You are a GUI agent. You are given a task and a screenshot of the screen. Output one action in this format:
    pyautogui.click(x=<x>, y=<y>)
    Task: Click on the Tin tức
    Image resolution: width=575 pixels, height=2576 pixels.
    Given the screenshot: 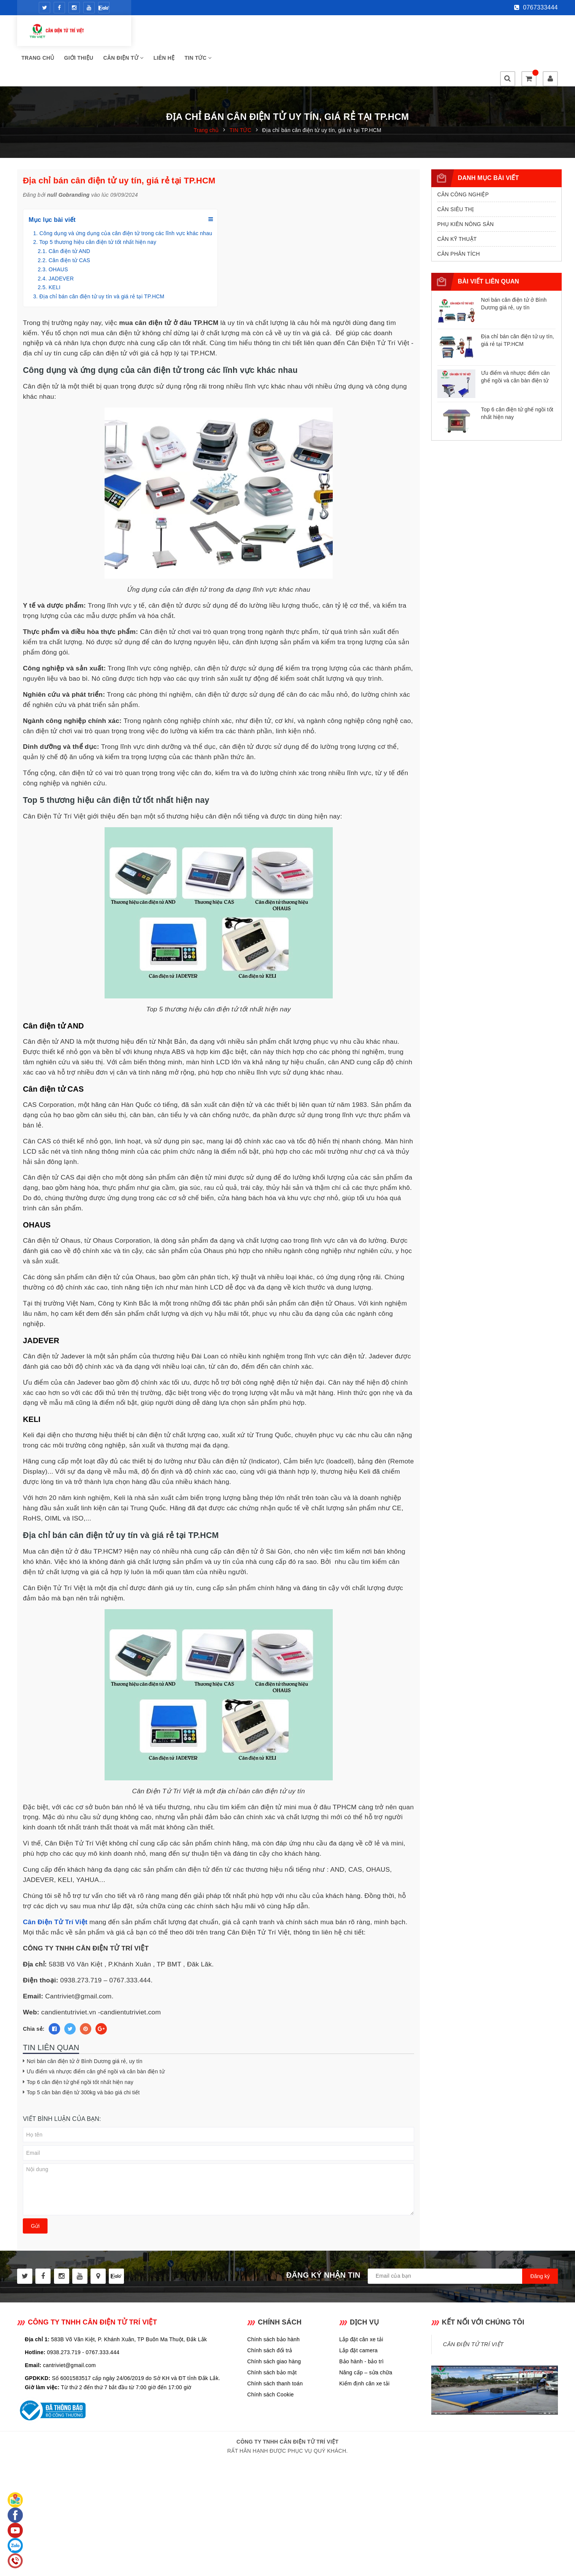 What is the action you would take?
    pyautogui.click(x=317, y=34)
    